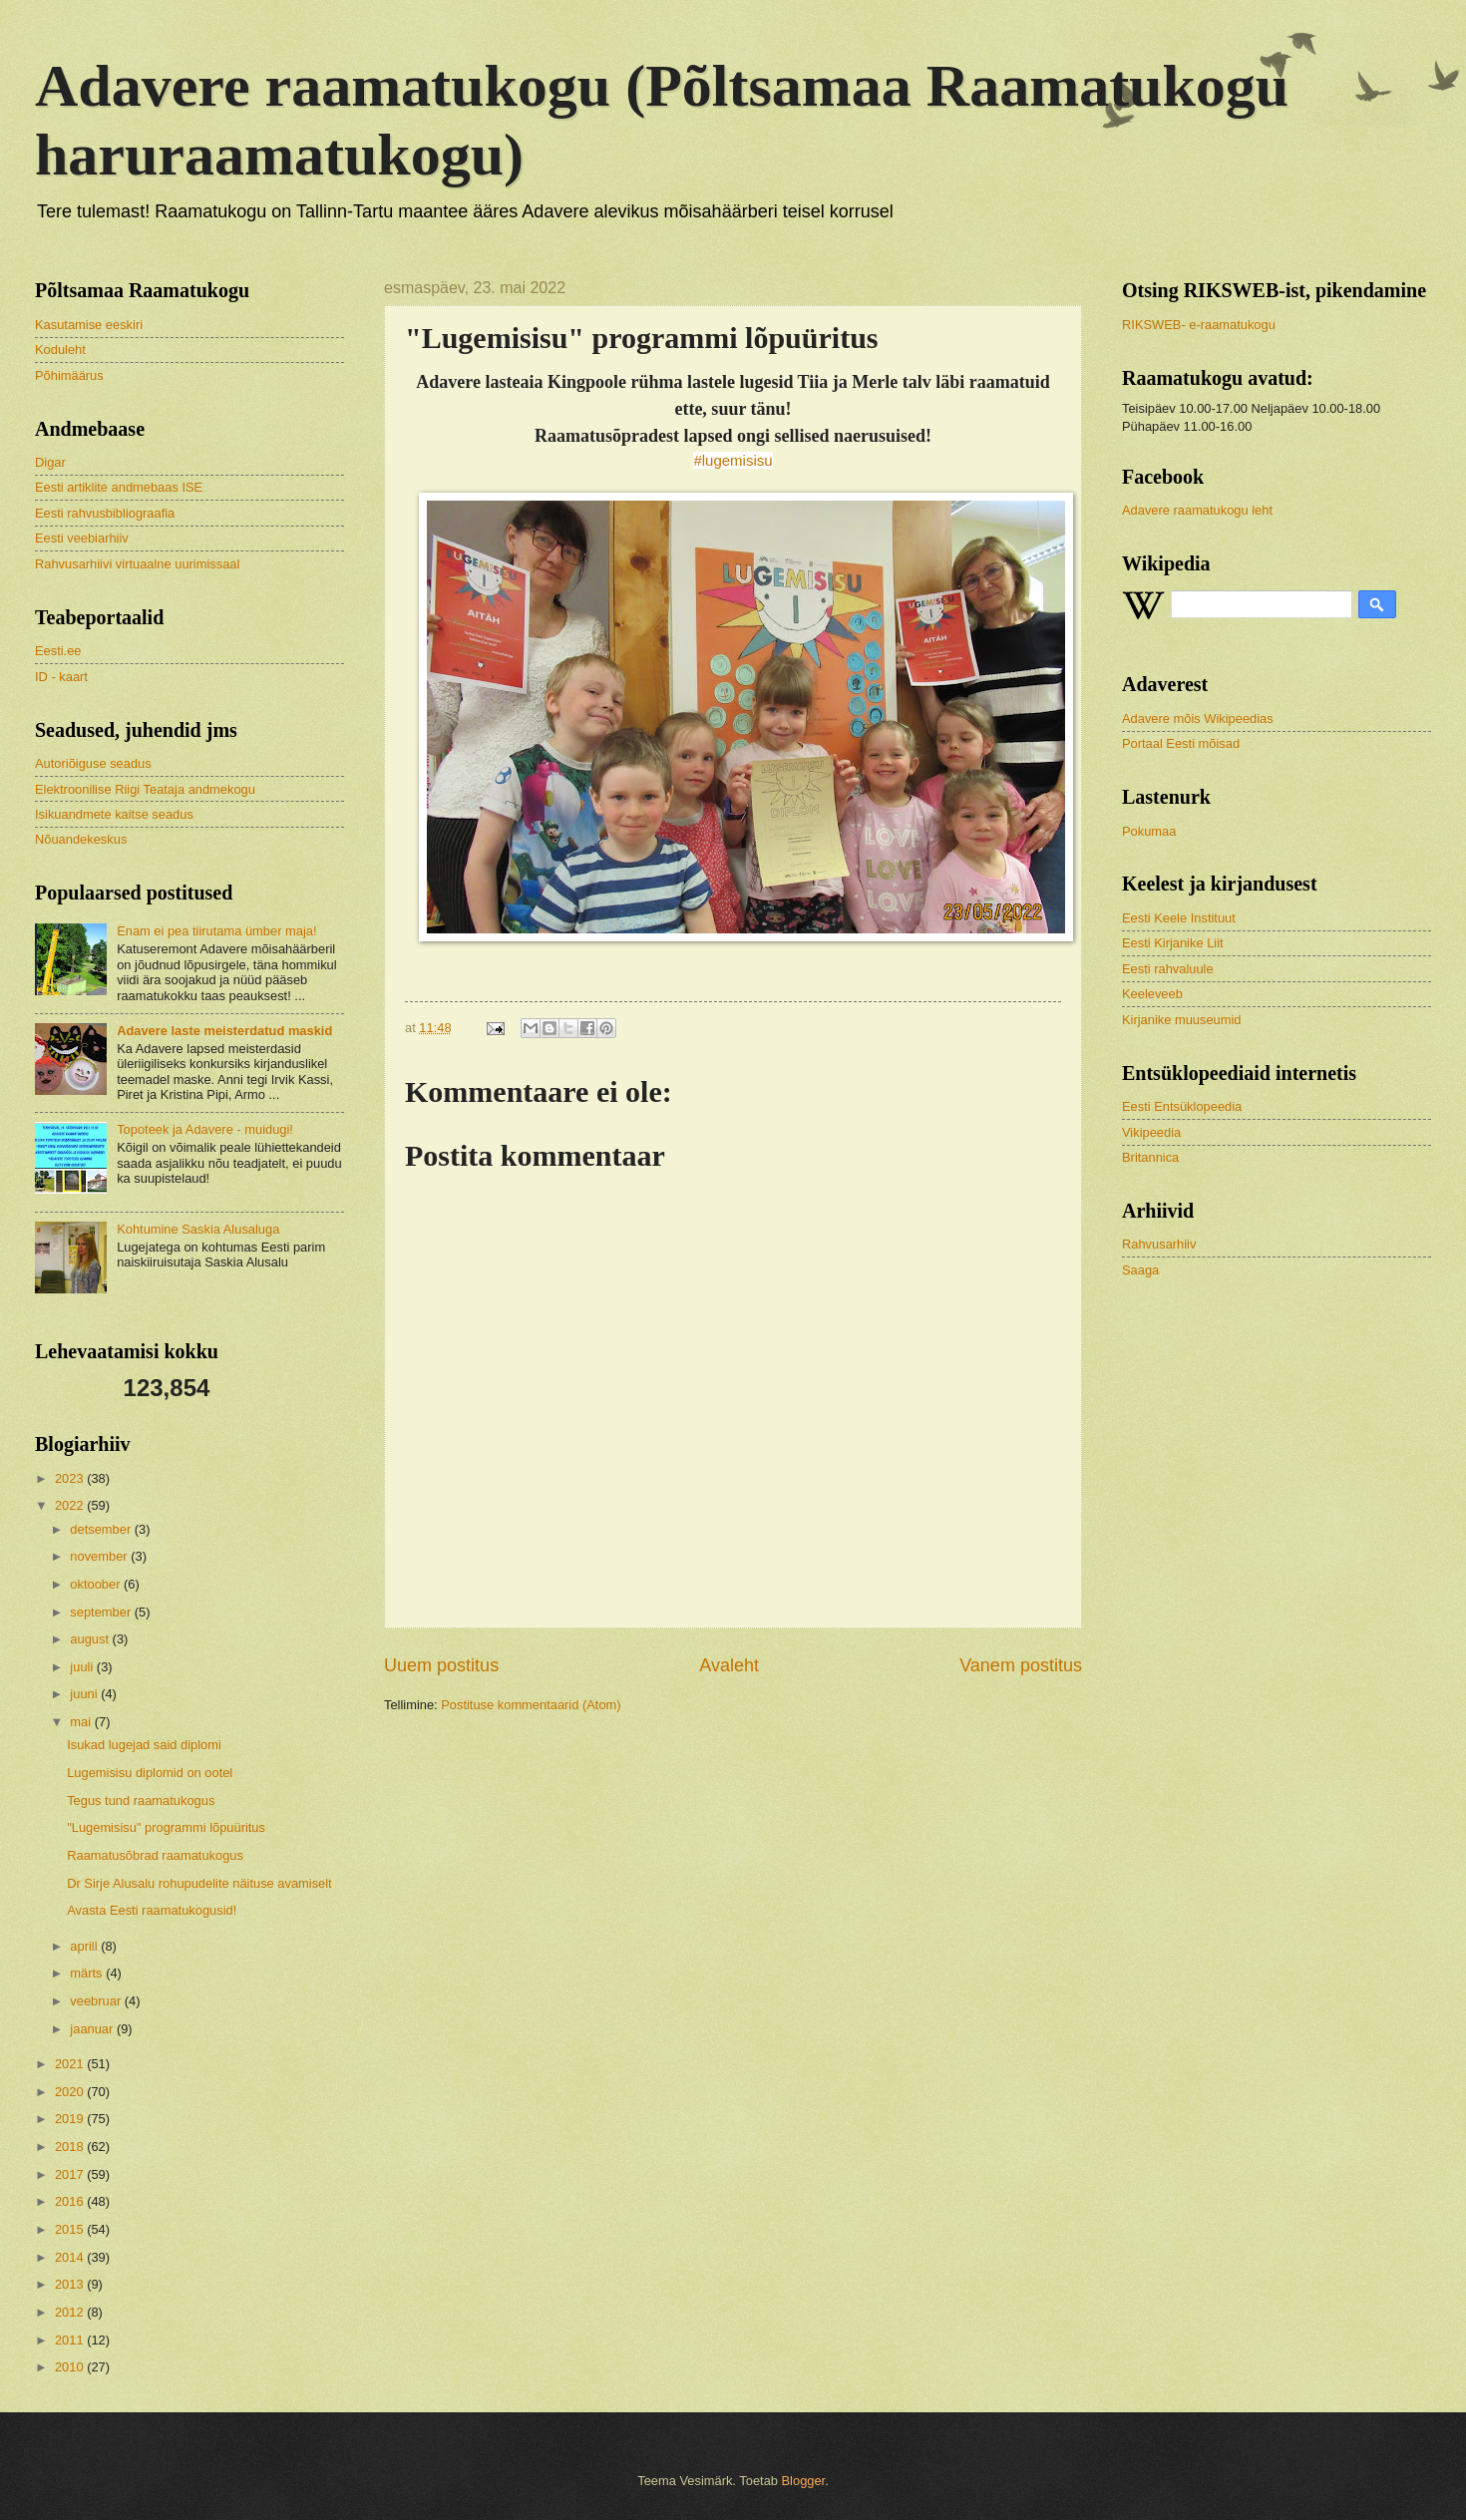 Image resolution: width=1466 pixels, height=2520 pixels. I want to click on Blogger, so click(804, 2480).